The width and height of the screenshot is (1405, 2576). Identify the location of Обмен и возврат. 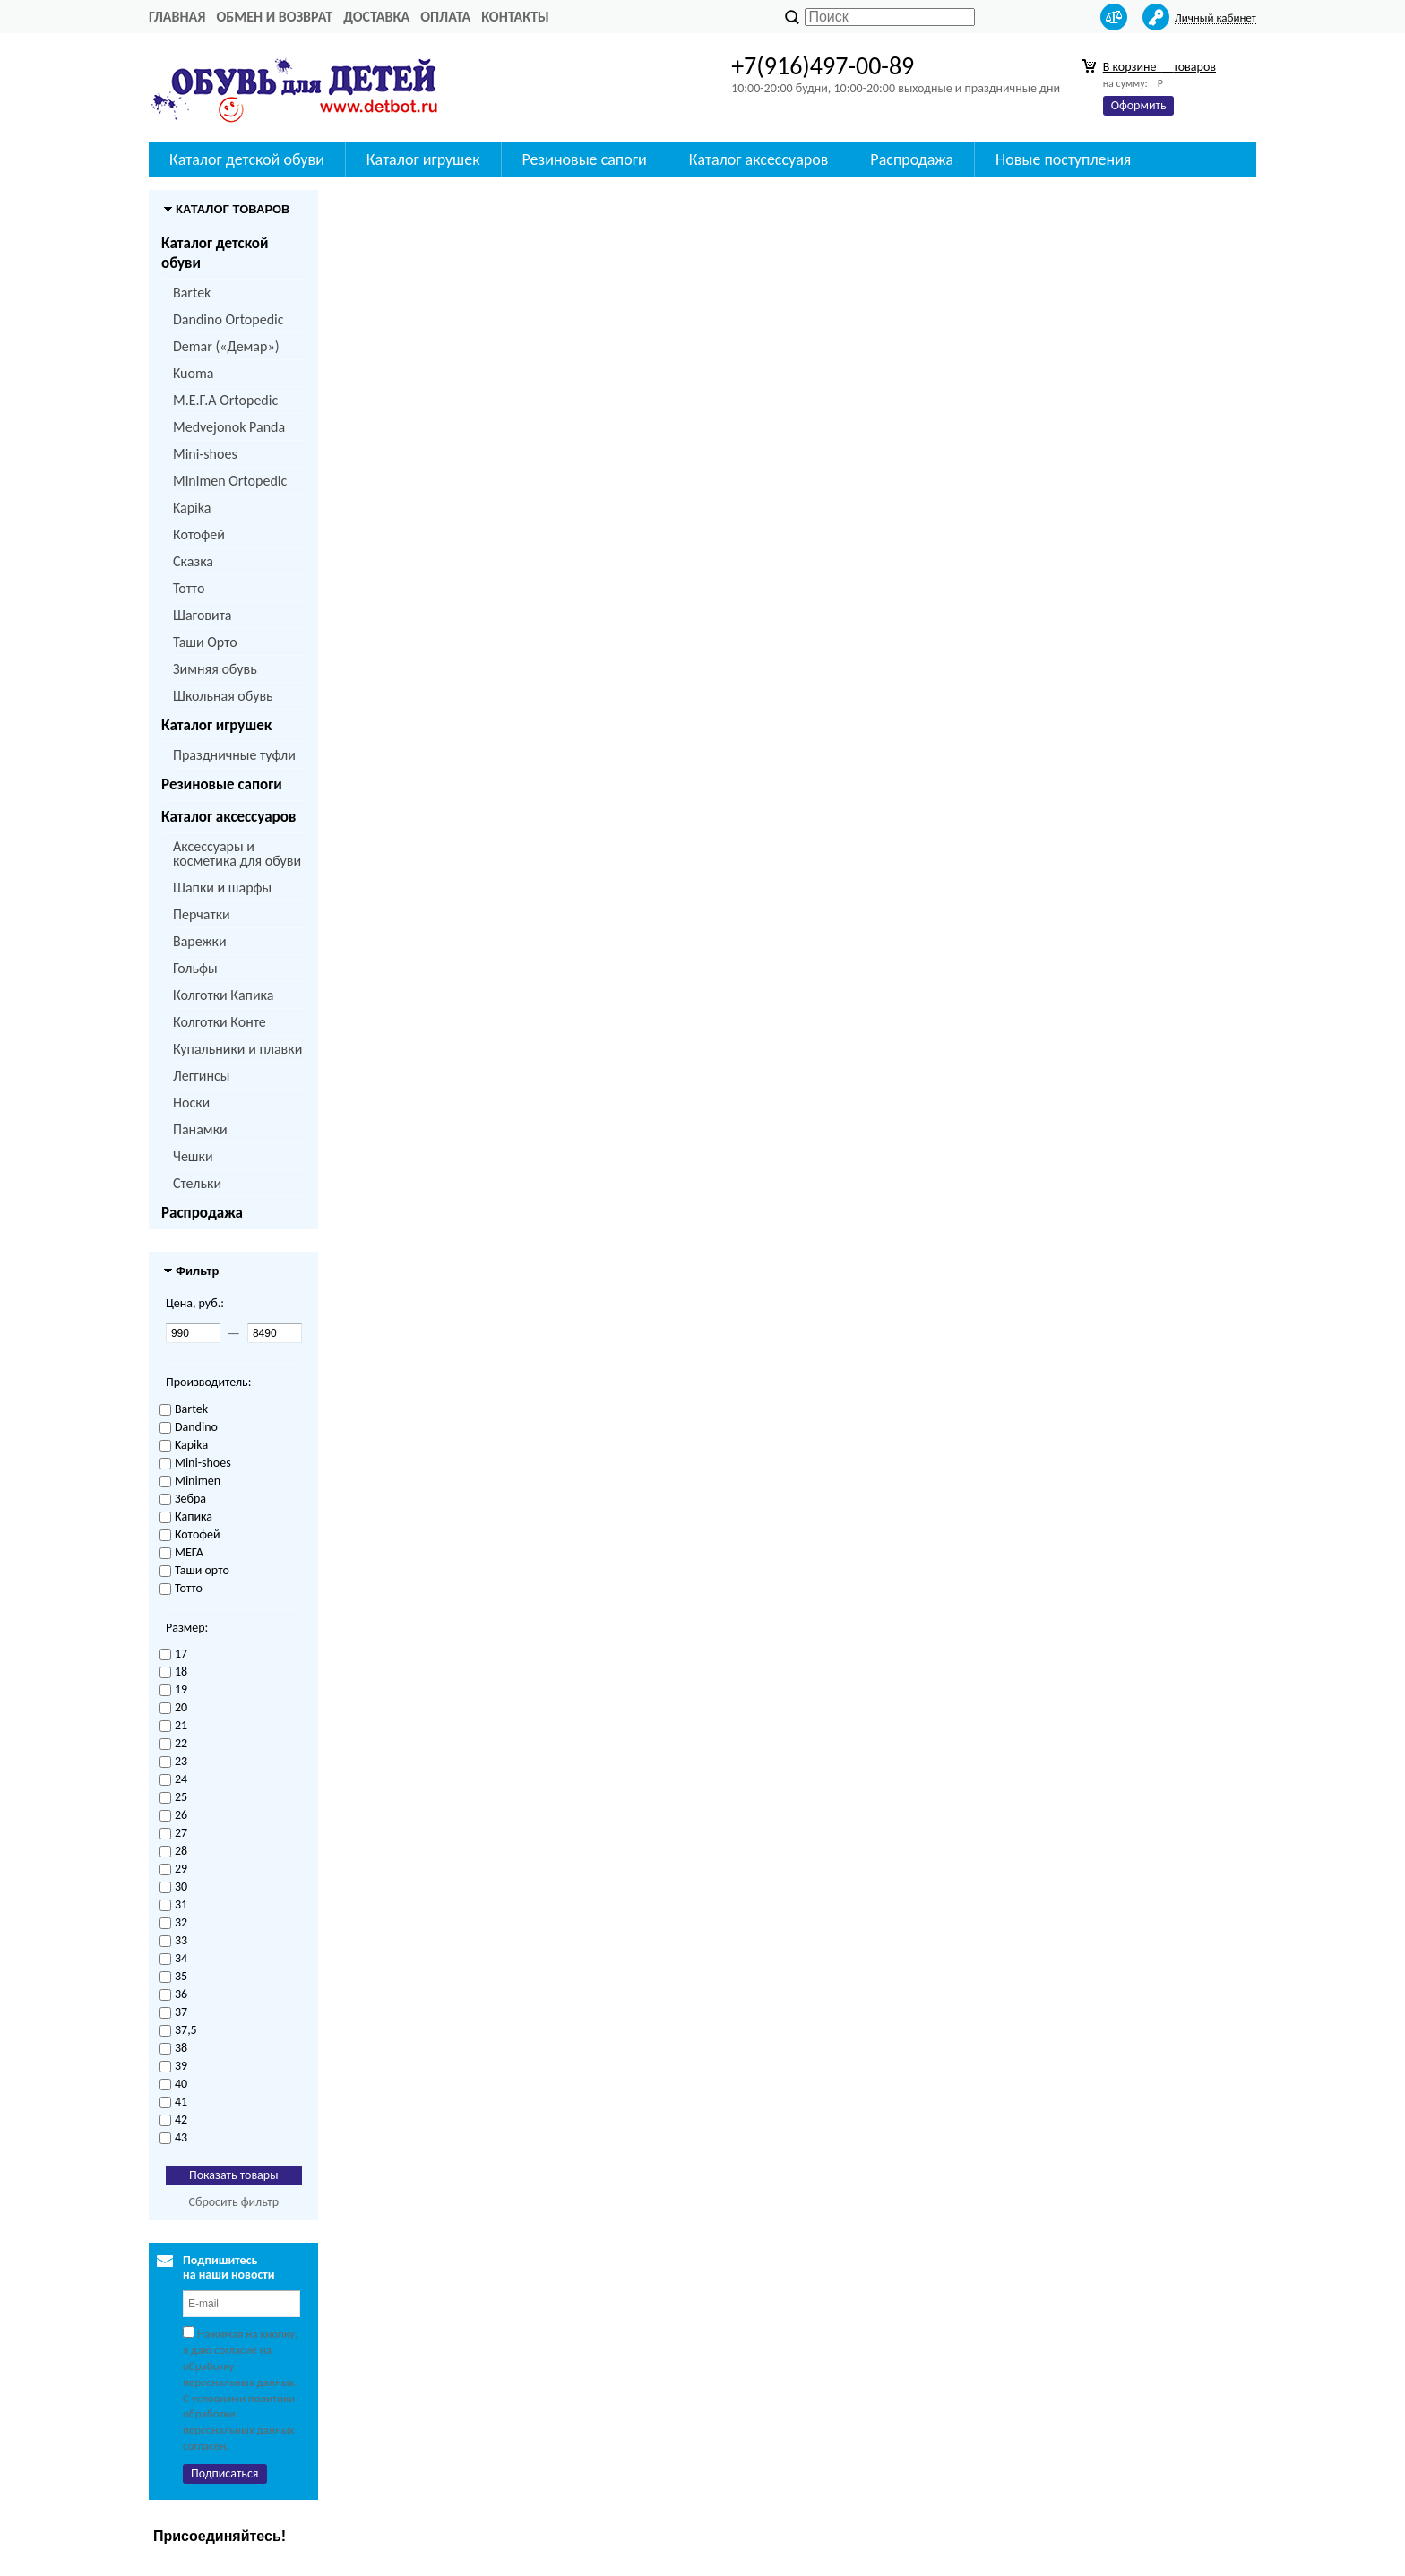
(274, 16).